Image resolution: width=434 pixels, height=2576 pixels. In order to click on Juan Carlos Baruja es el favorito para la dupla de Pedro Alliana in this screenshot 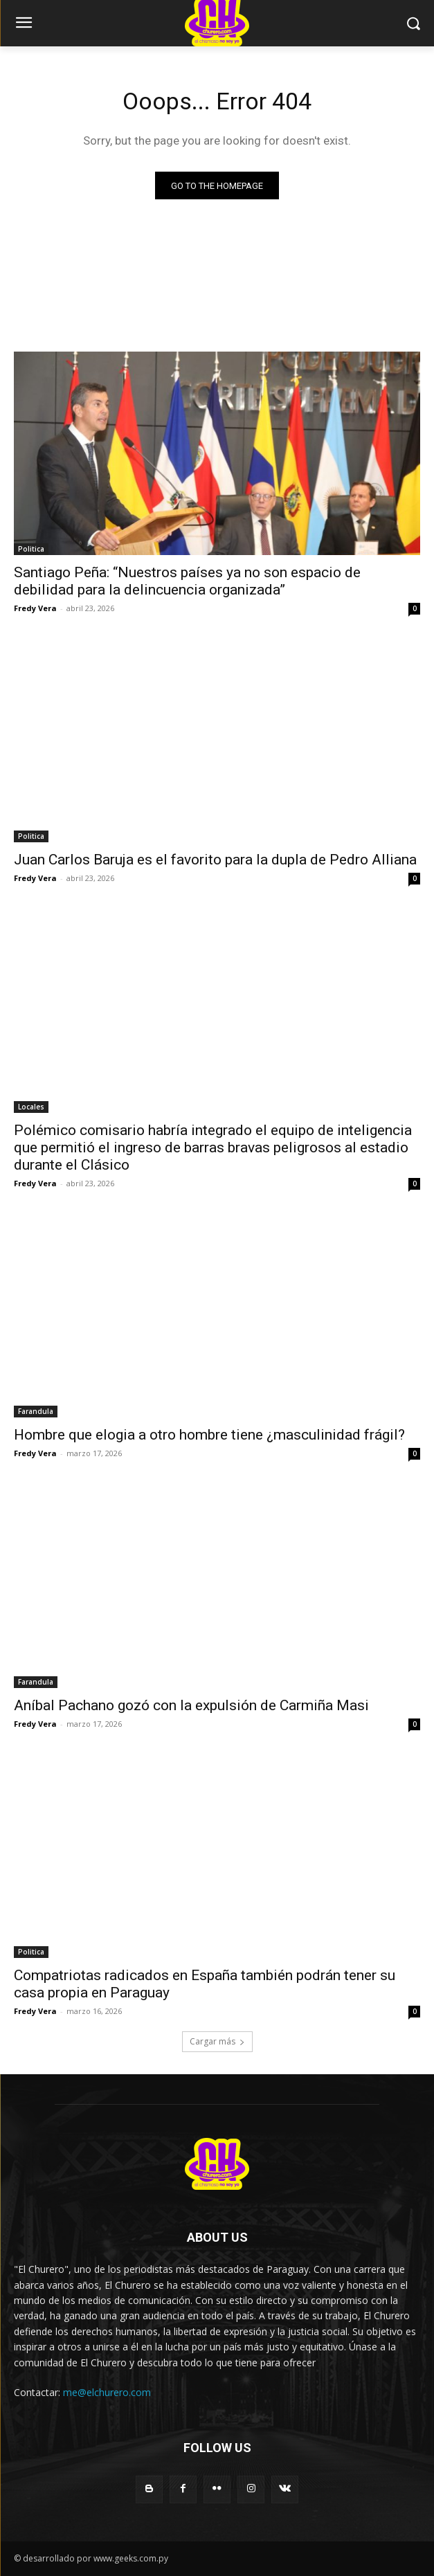, I will do `click(215, 859)`.